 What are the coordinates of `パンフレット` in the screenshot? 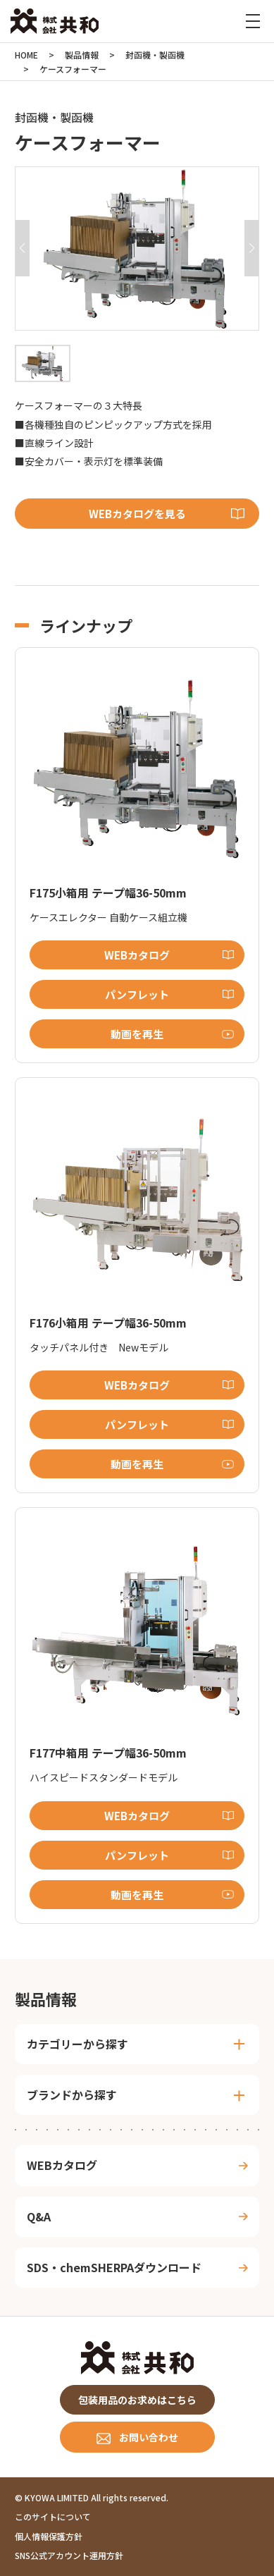 It's located at (137, 994).